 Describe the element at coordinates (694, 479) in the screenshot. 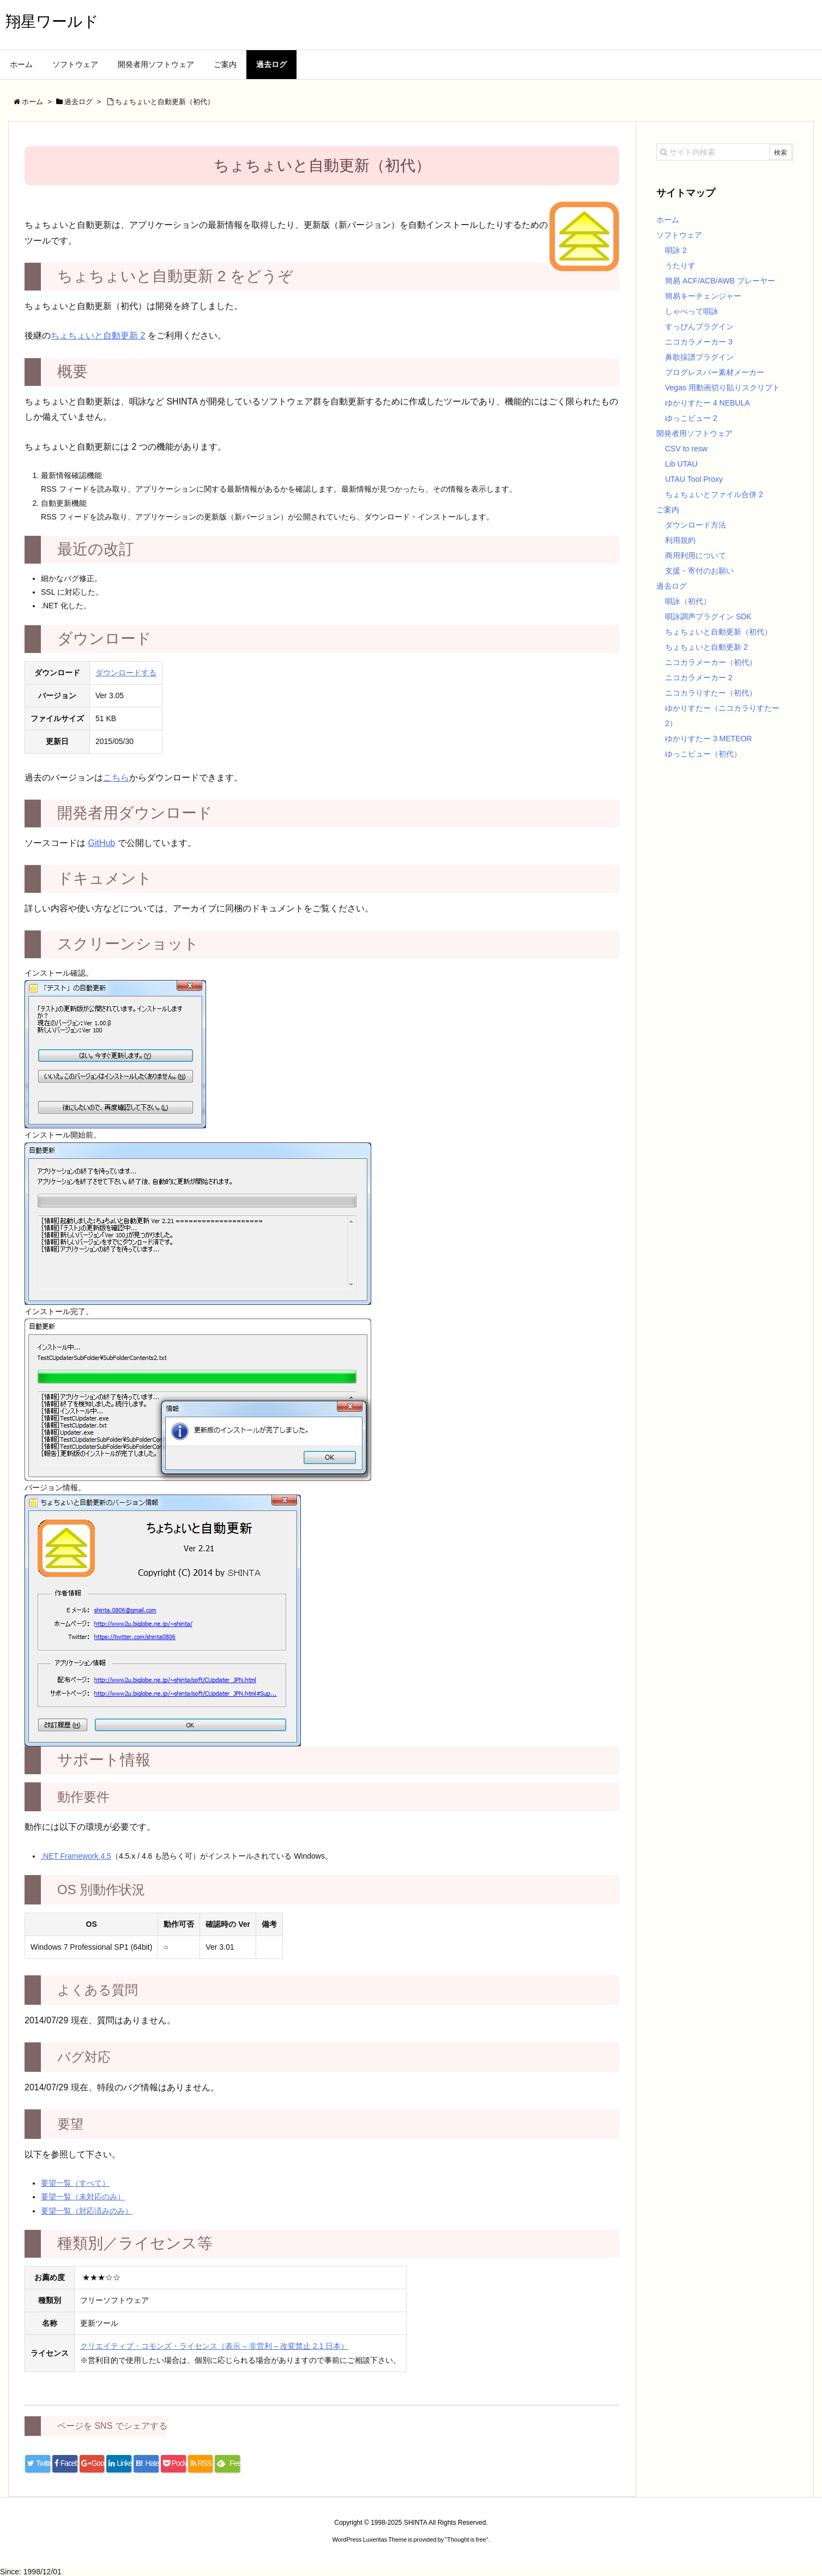

I see `UTAU Tool Proxy` at that location.